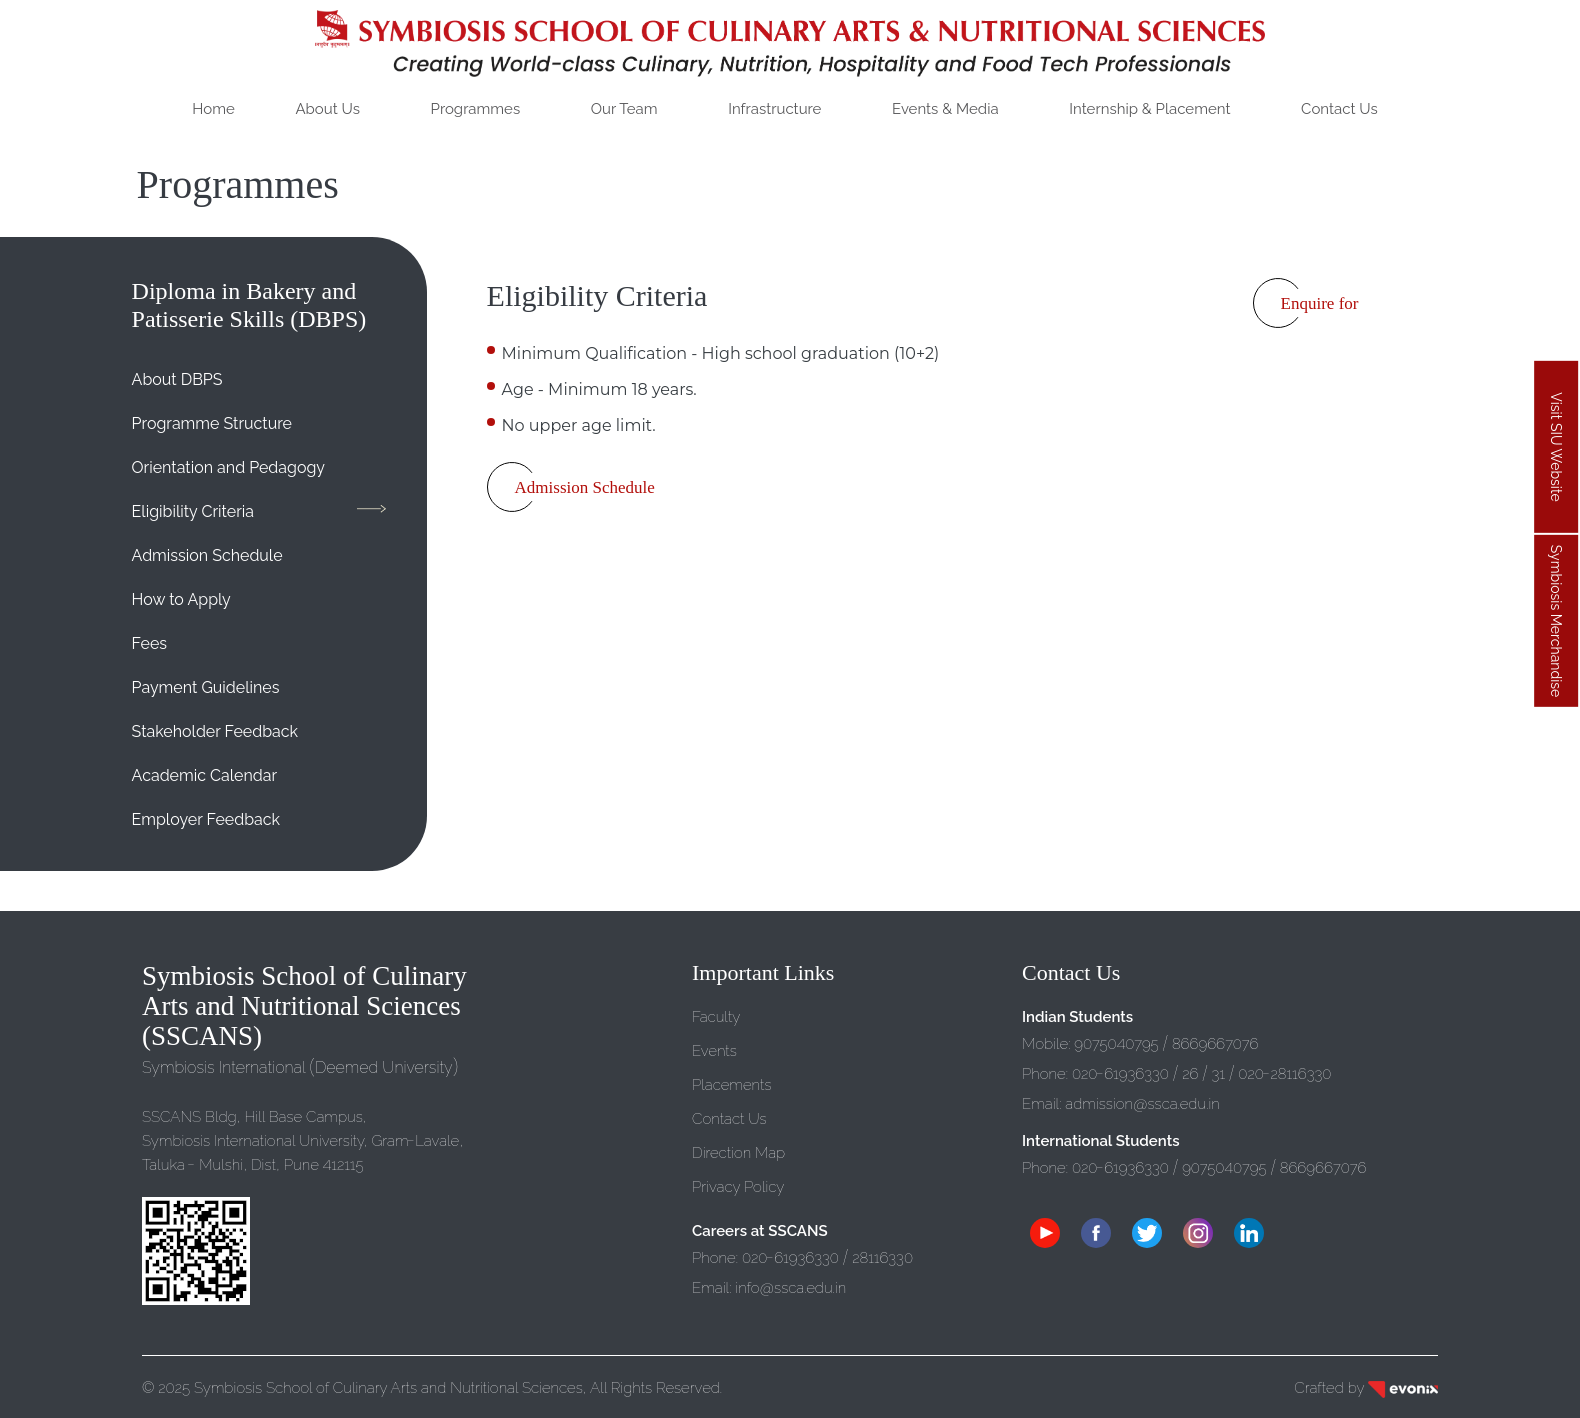 The image size is (1580, 1418). I want to click on Placements, so click(732, 1085).